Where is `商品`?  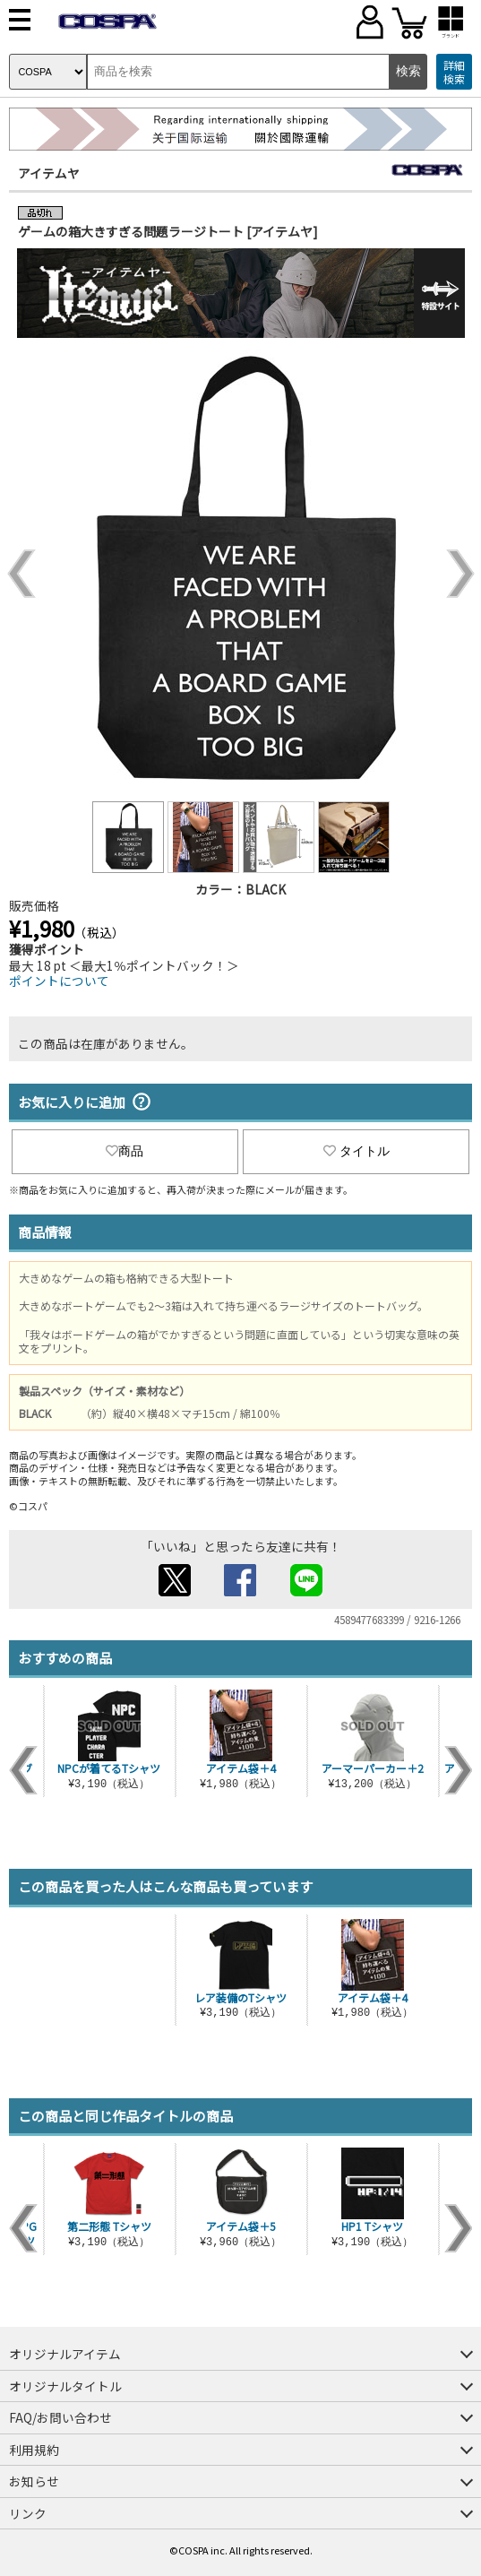 商品 is located at coordinates (124, 1151).